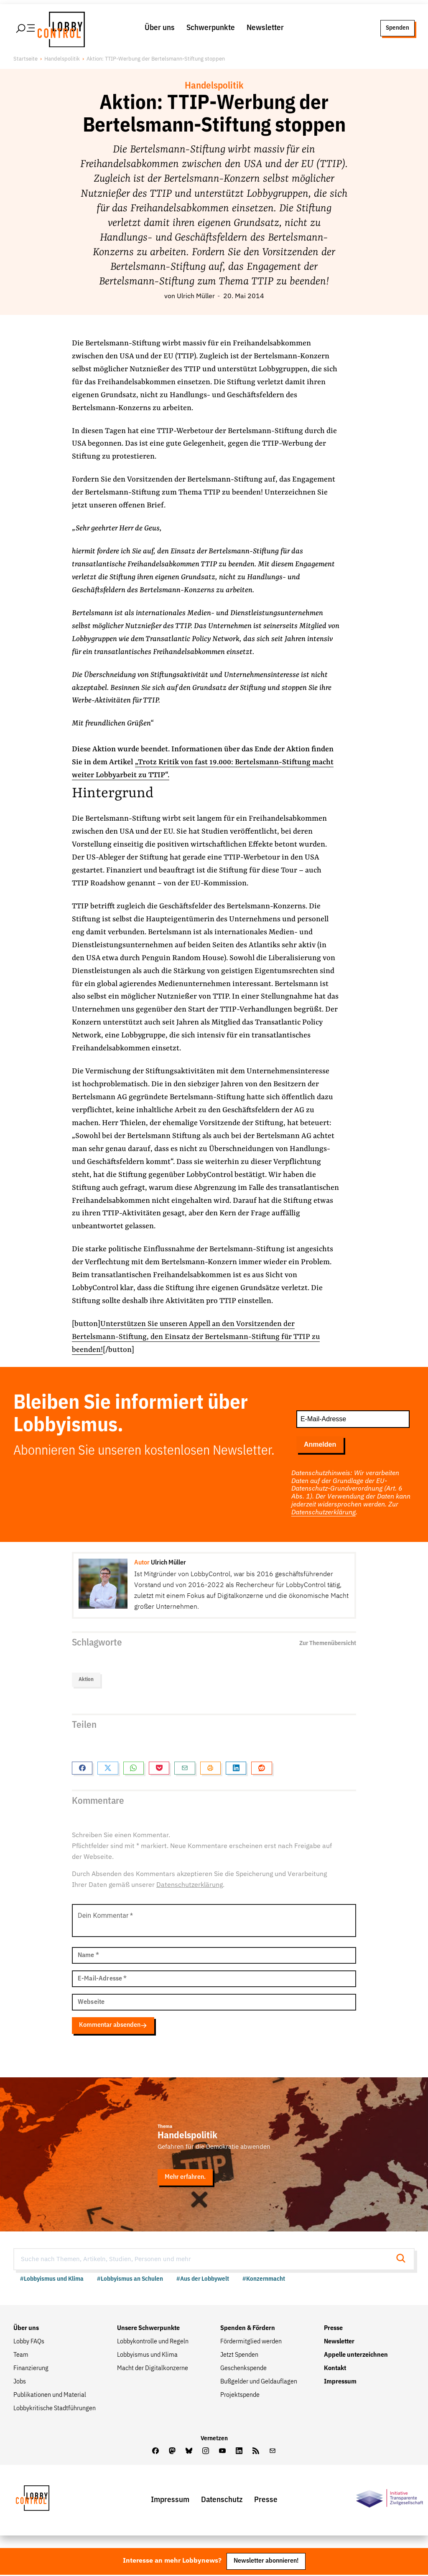 The image size is (428, 2576). Describe the element at coordinates (266, 2562) in the screenshot. I see `Newsletter abonnieren!` at that location.